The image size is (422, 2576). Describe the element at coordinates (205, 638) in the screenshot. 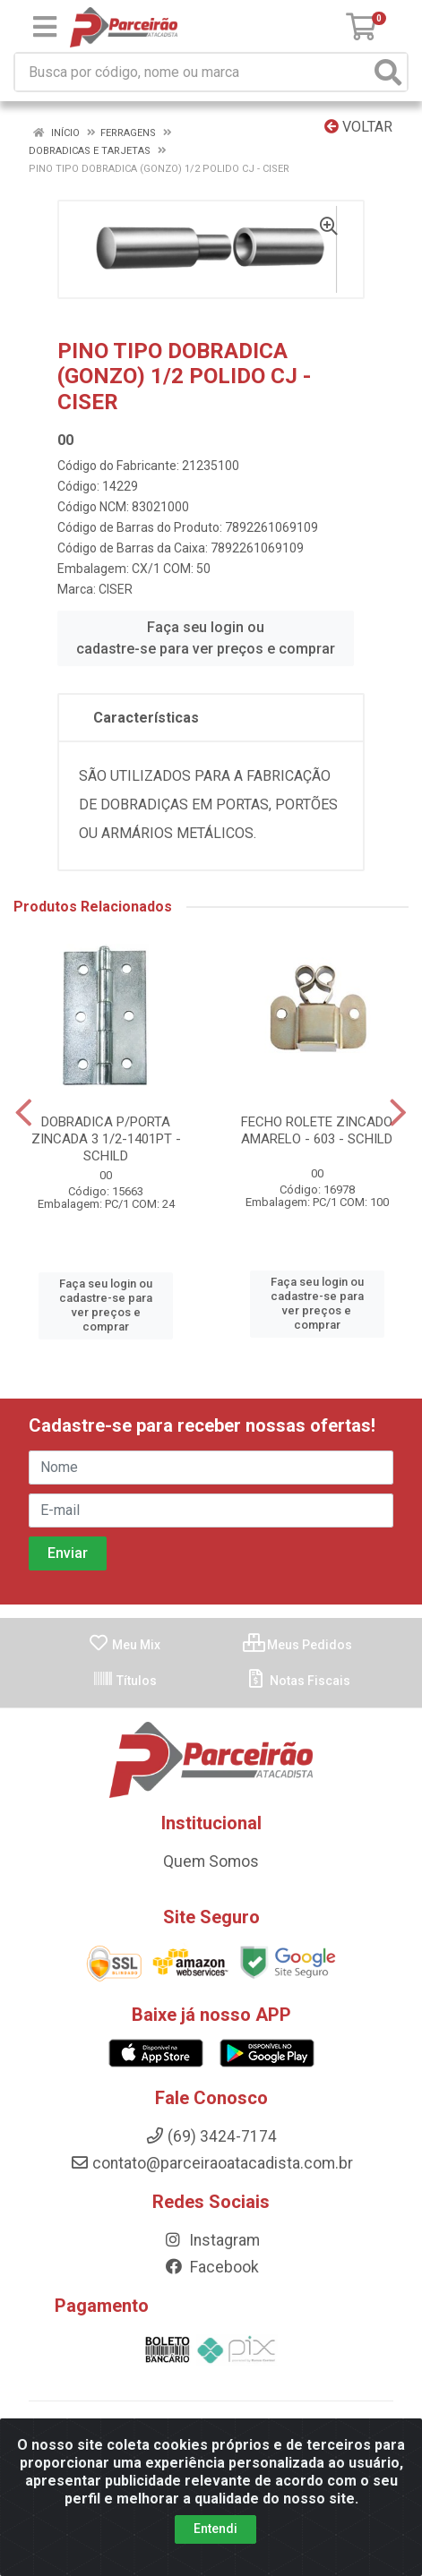

I see `Faça seu login ou cadastre-se para ver preços e comprar` at that location.